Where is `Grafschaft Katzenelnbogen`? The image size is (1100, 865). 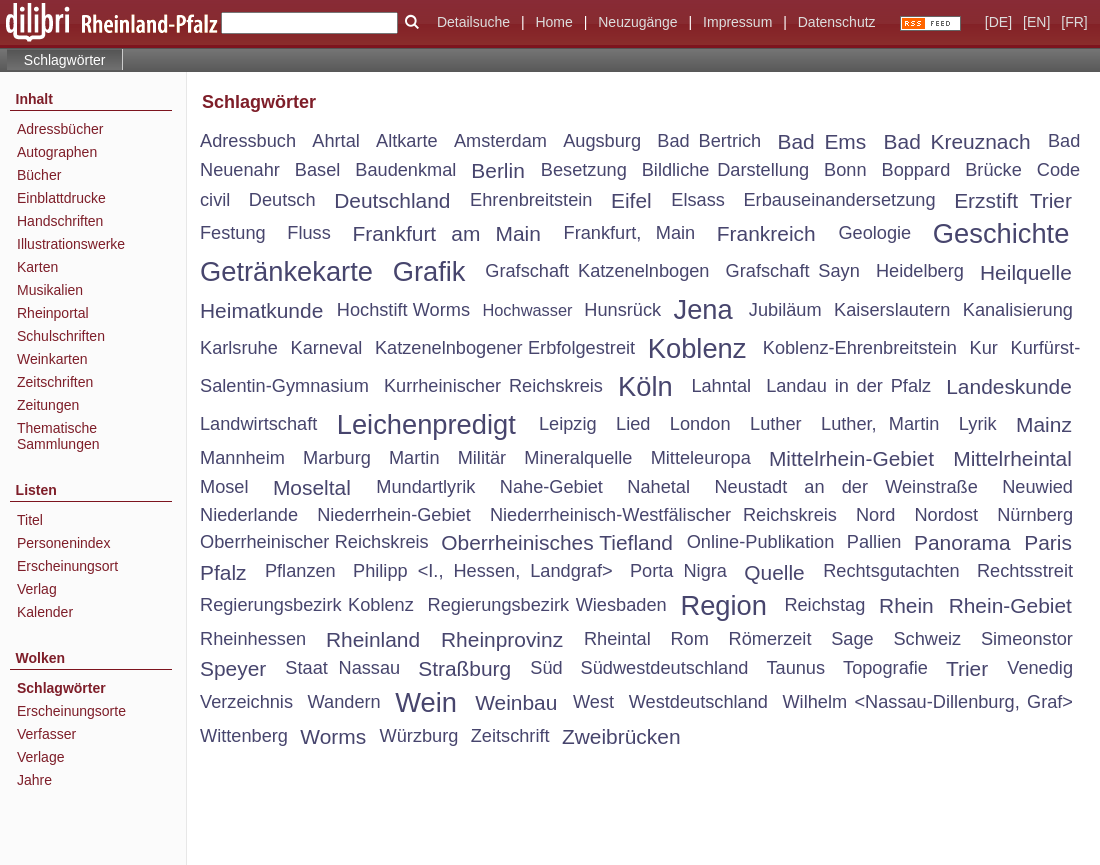
Grafschaft Katzenelnbogen is located at coordinates (597, 271).